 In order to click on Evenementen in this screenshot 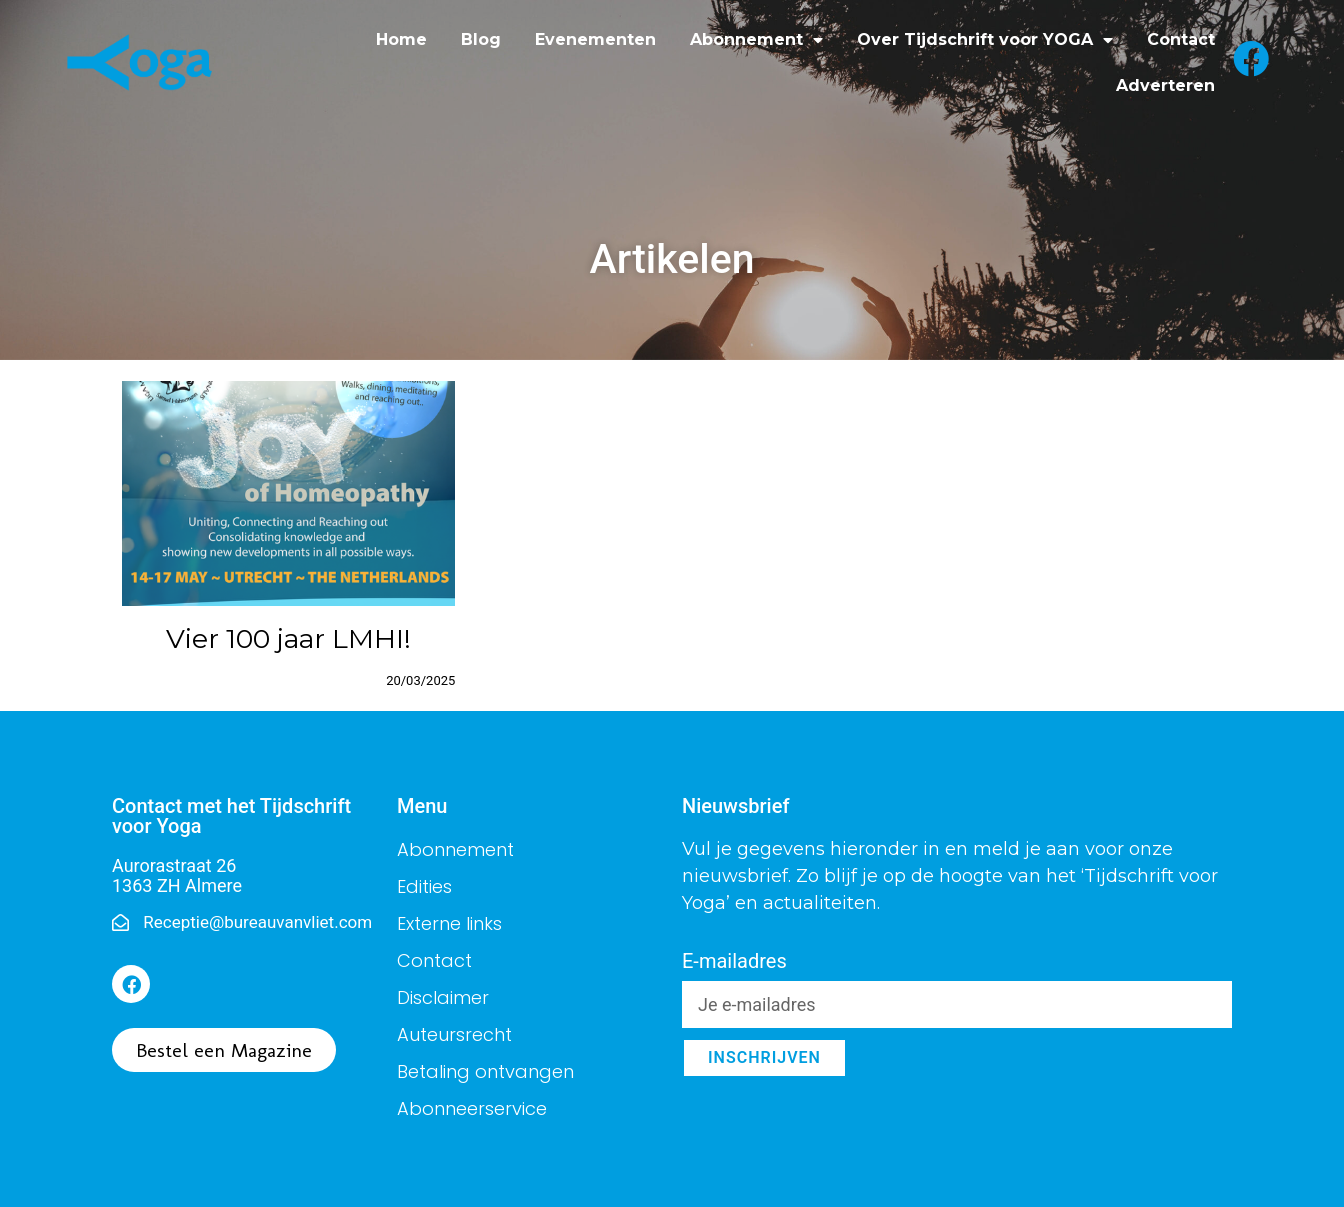, I will do `click(595, 39)`.